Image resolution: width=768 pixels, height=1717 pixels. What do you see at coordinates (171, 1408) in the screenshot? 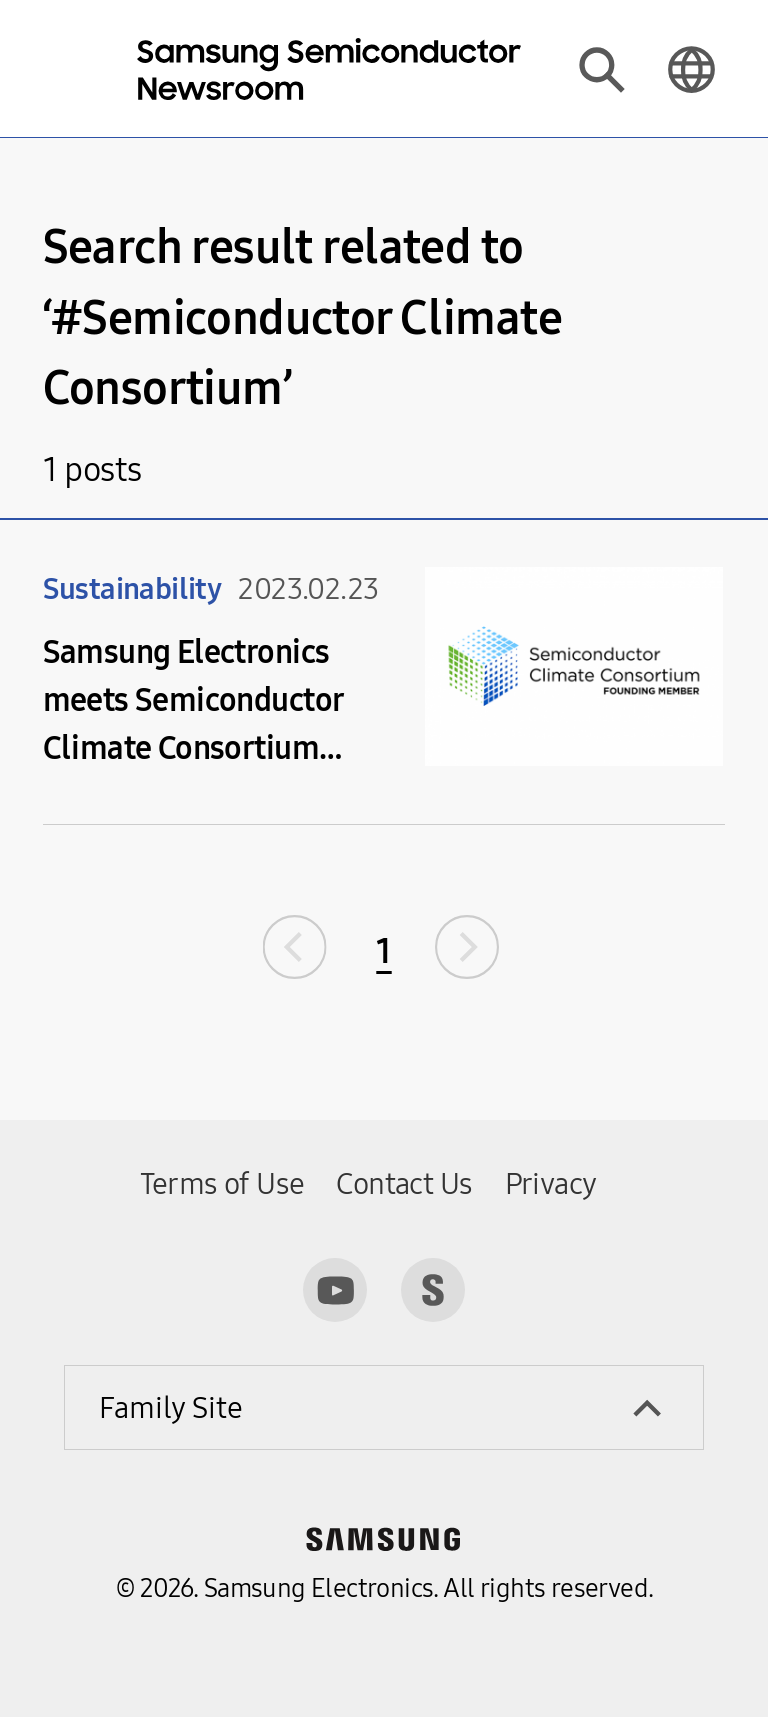
I see `Family Site` at bounding box center [171, 1408].